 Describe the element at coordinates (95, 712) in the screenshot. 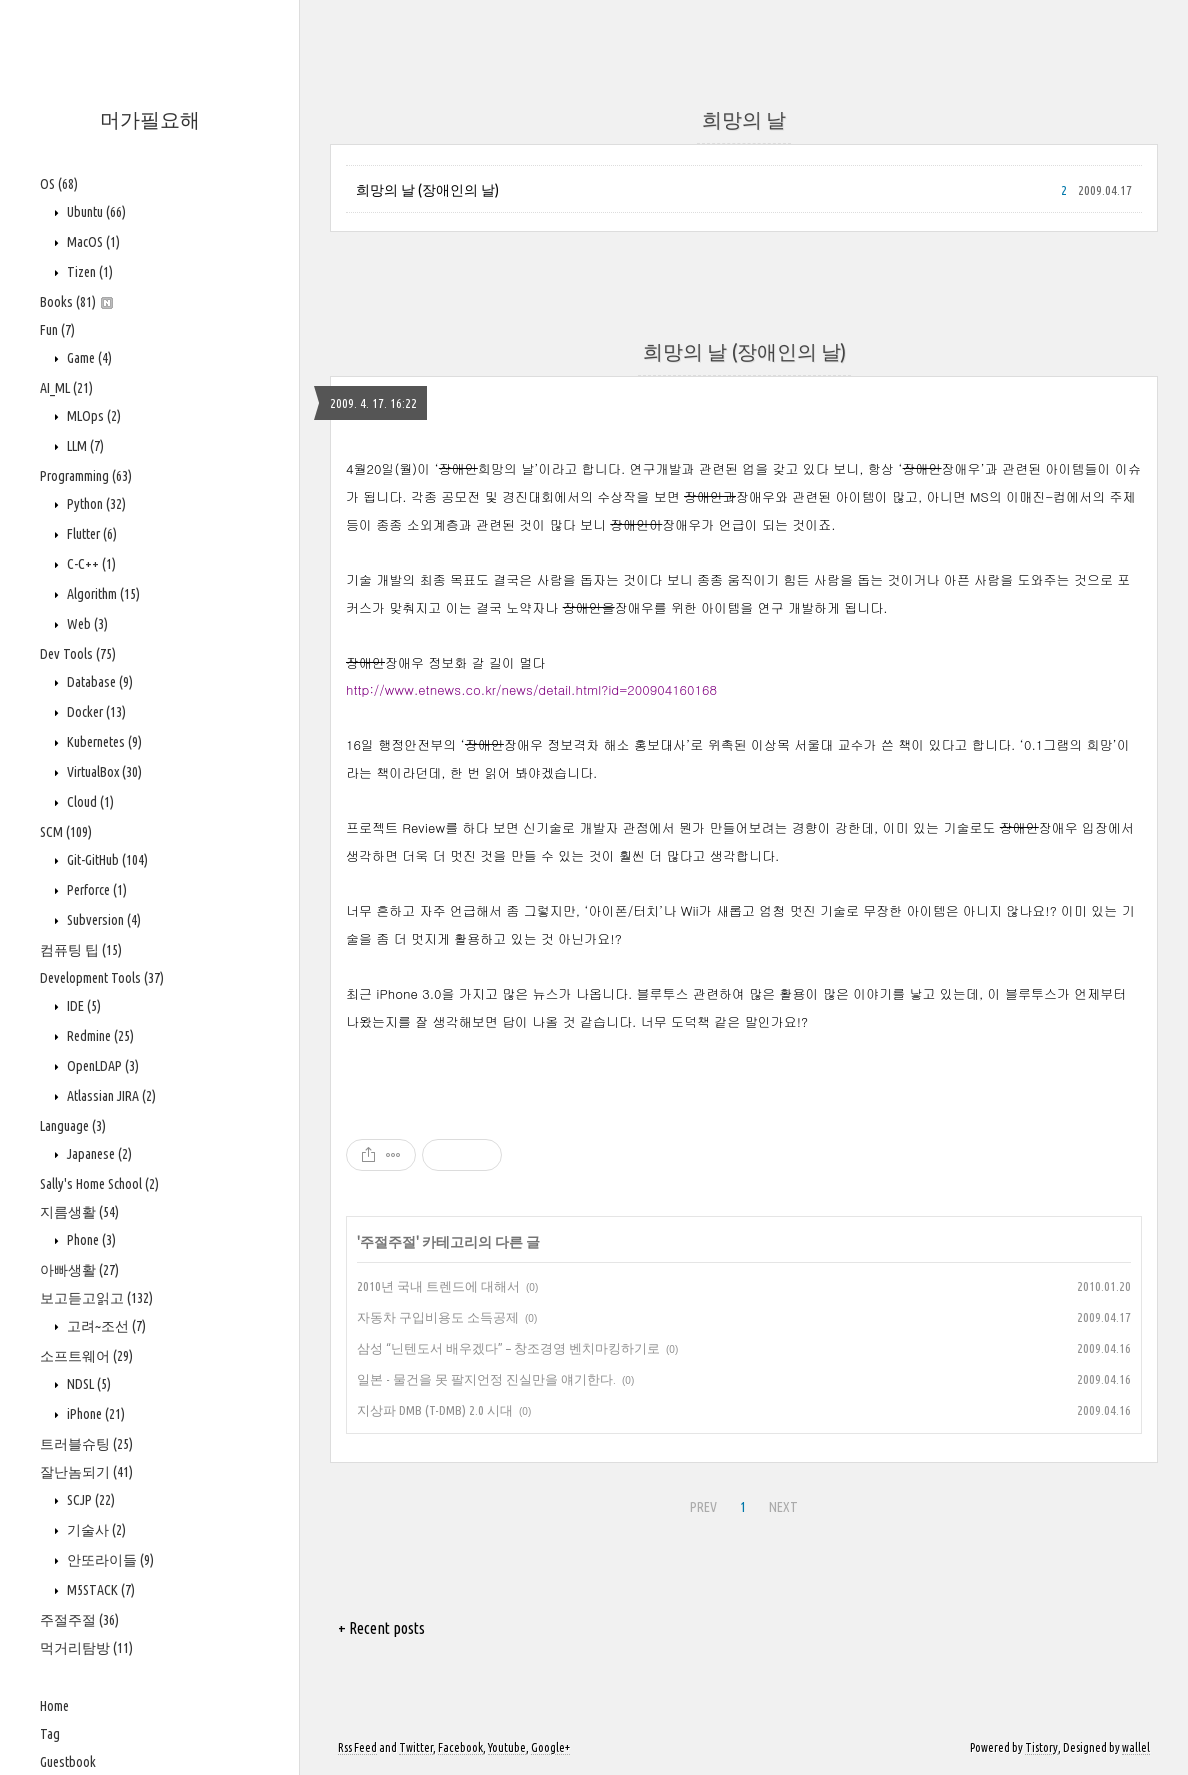

I see `Docker` at that location.